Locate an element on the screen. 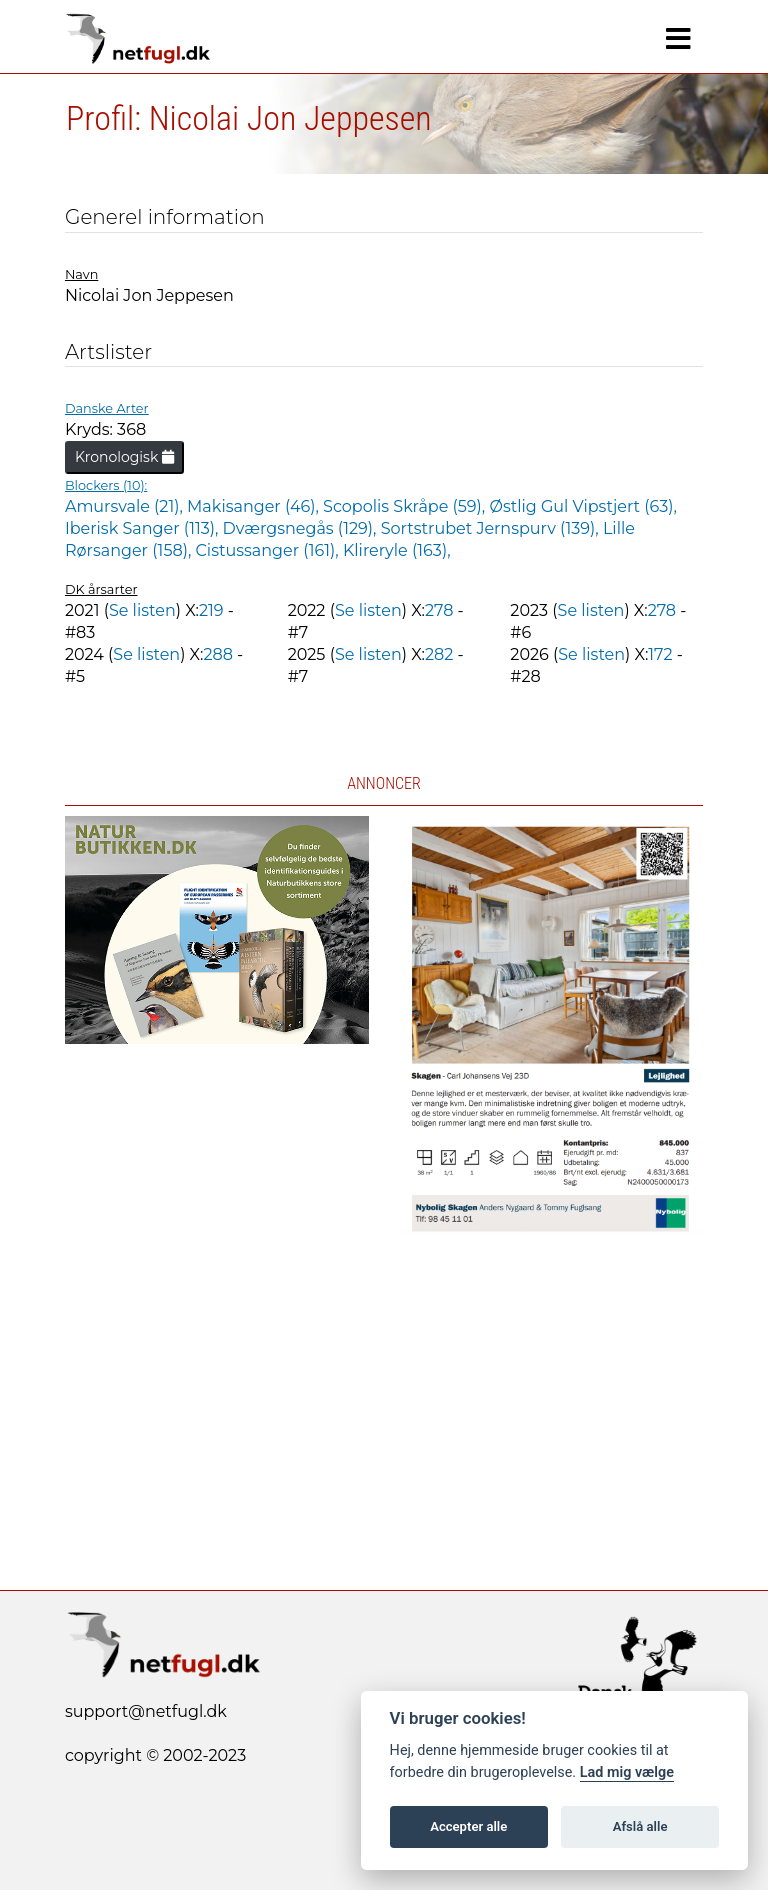 The height and width of the screenshot is (1890, 768). Accepter alle is located at coordinates (468, 1826).